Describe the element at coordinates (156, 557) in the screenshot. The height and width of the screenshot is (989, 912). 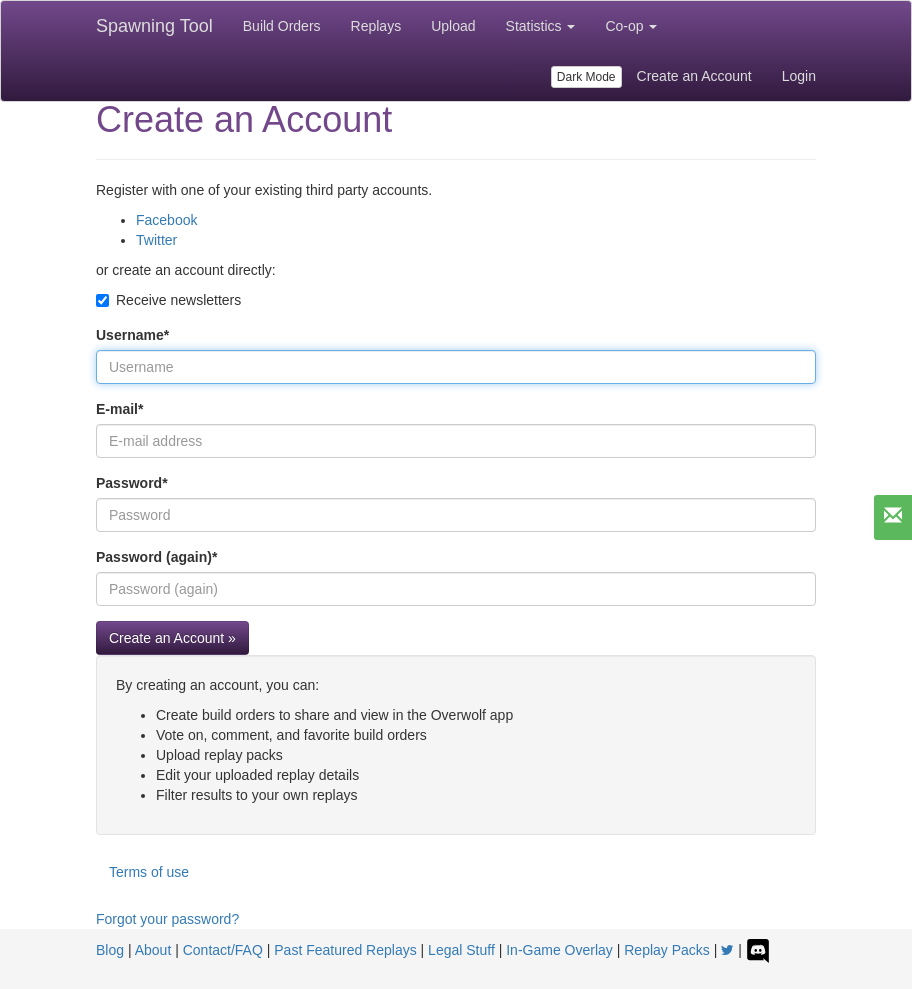
I see `Password (again)` at that location.